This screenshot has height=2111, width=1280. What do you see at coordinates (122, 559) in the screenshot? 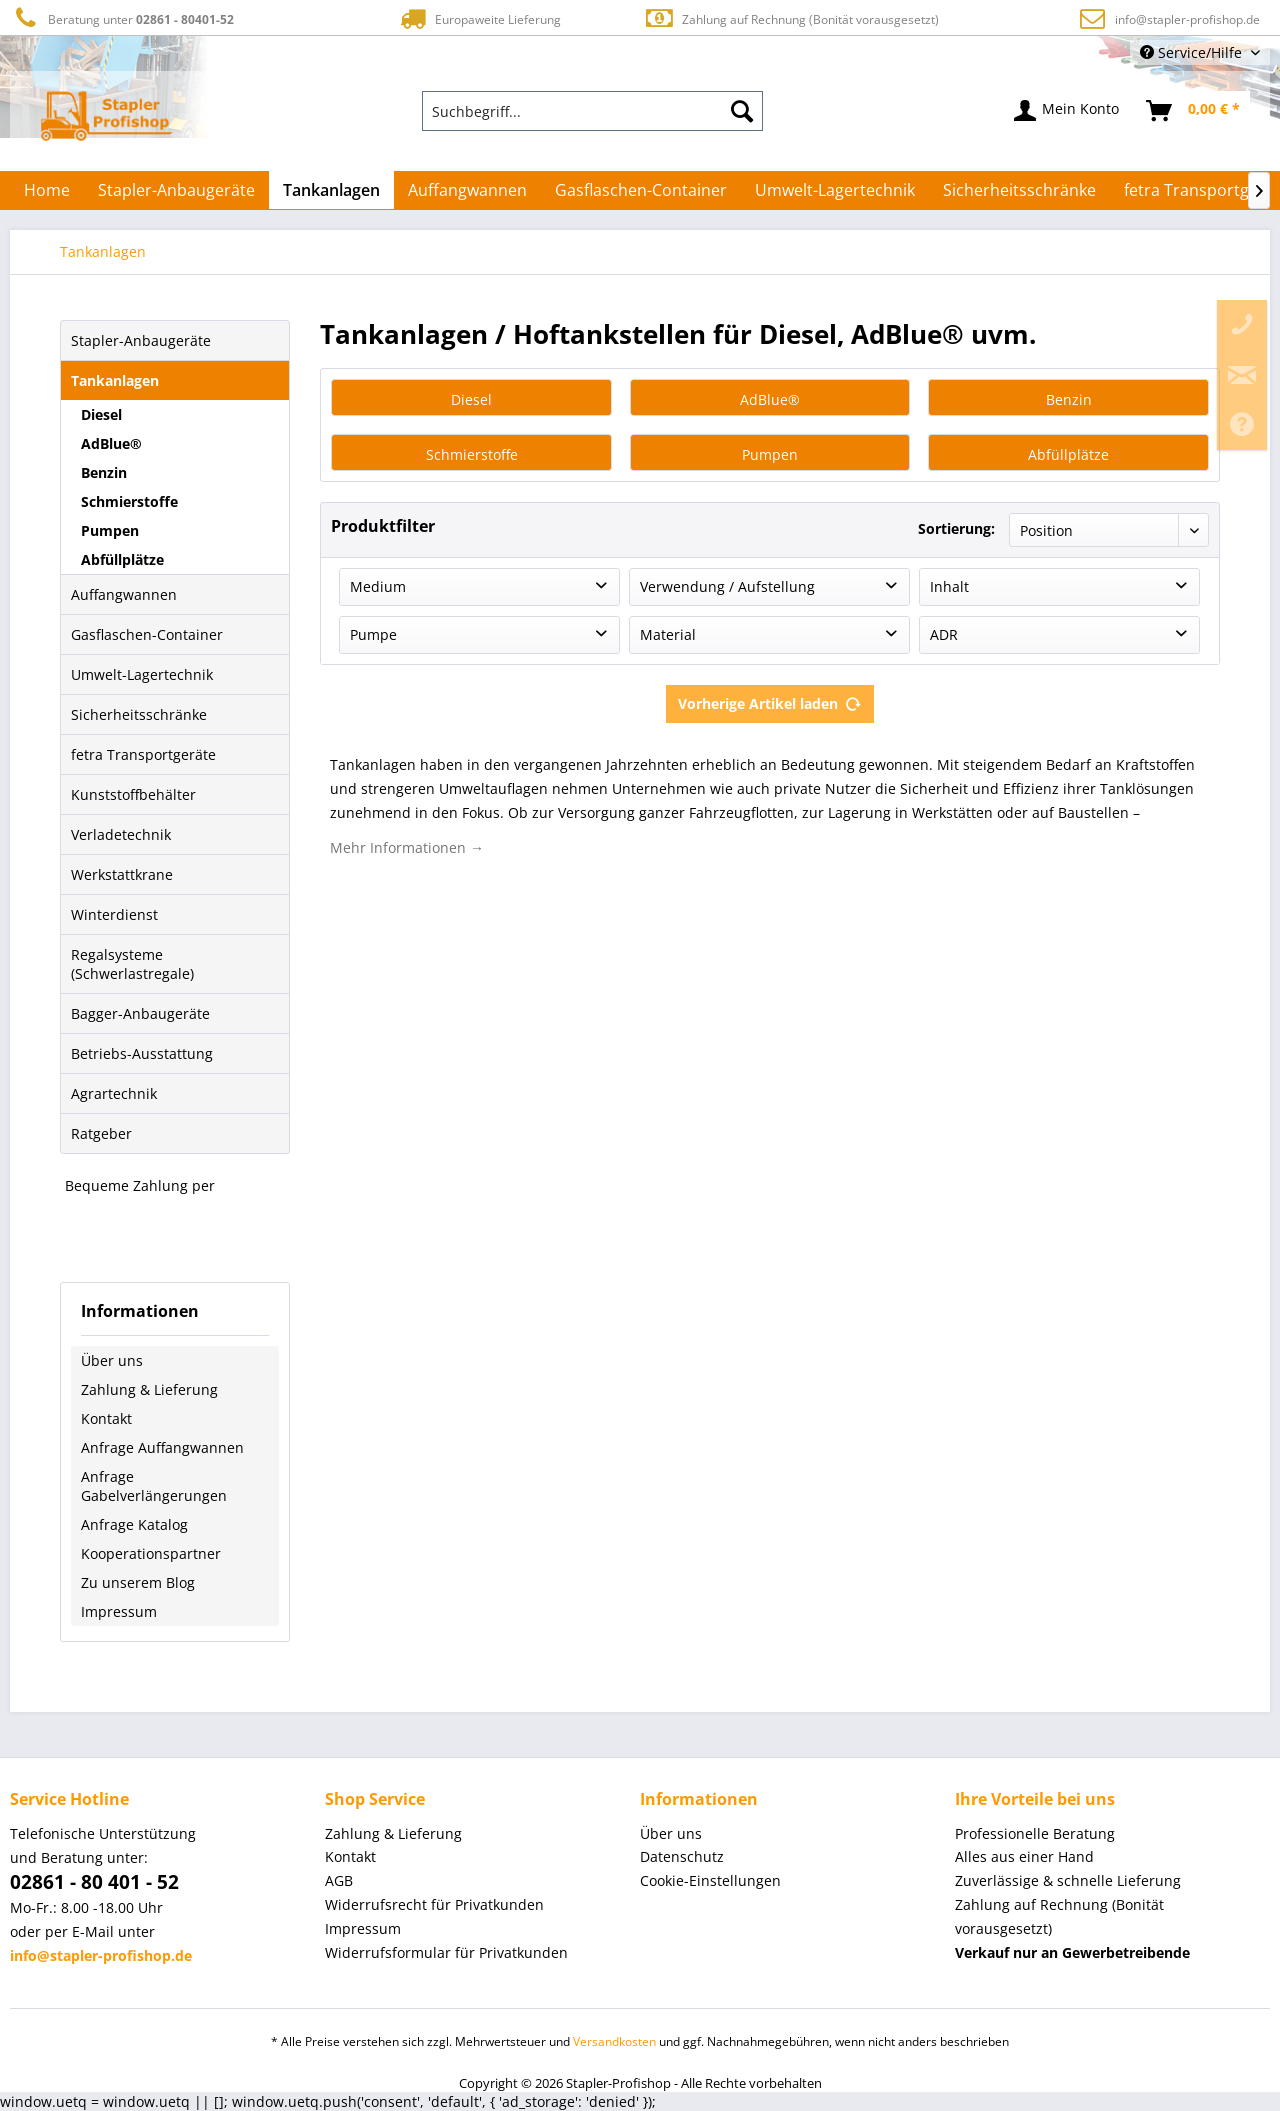
I see `Abfüllplätze` at bounding box center [122, 559].